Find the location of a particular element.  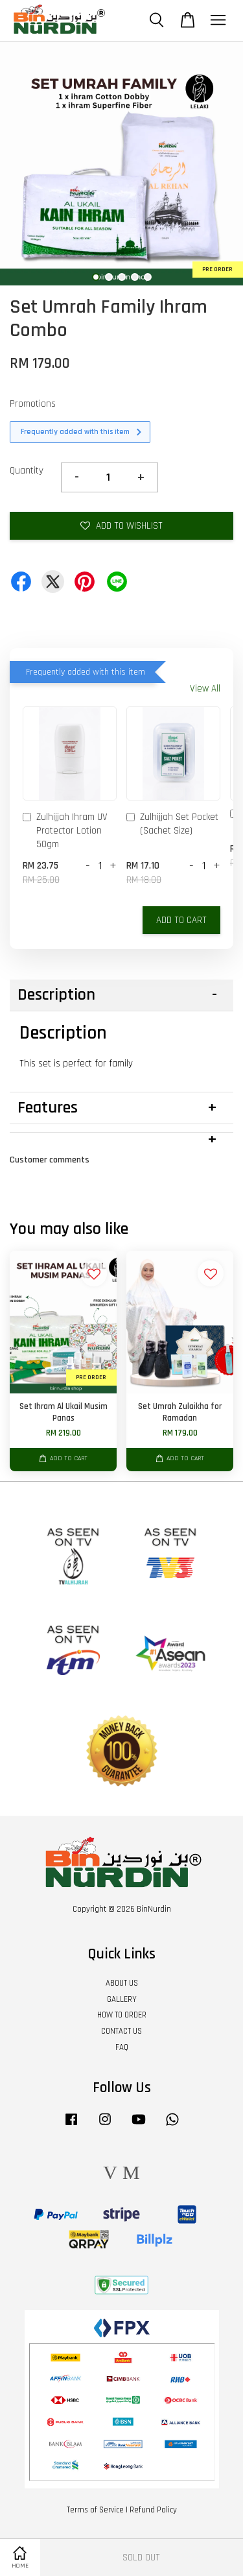

CONTACT US is located at coordinates (121, 2031).